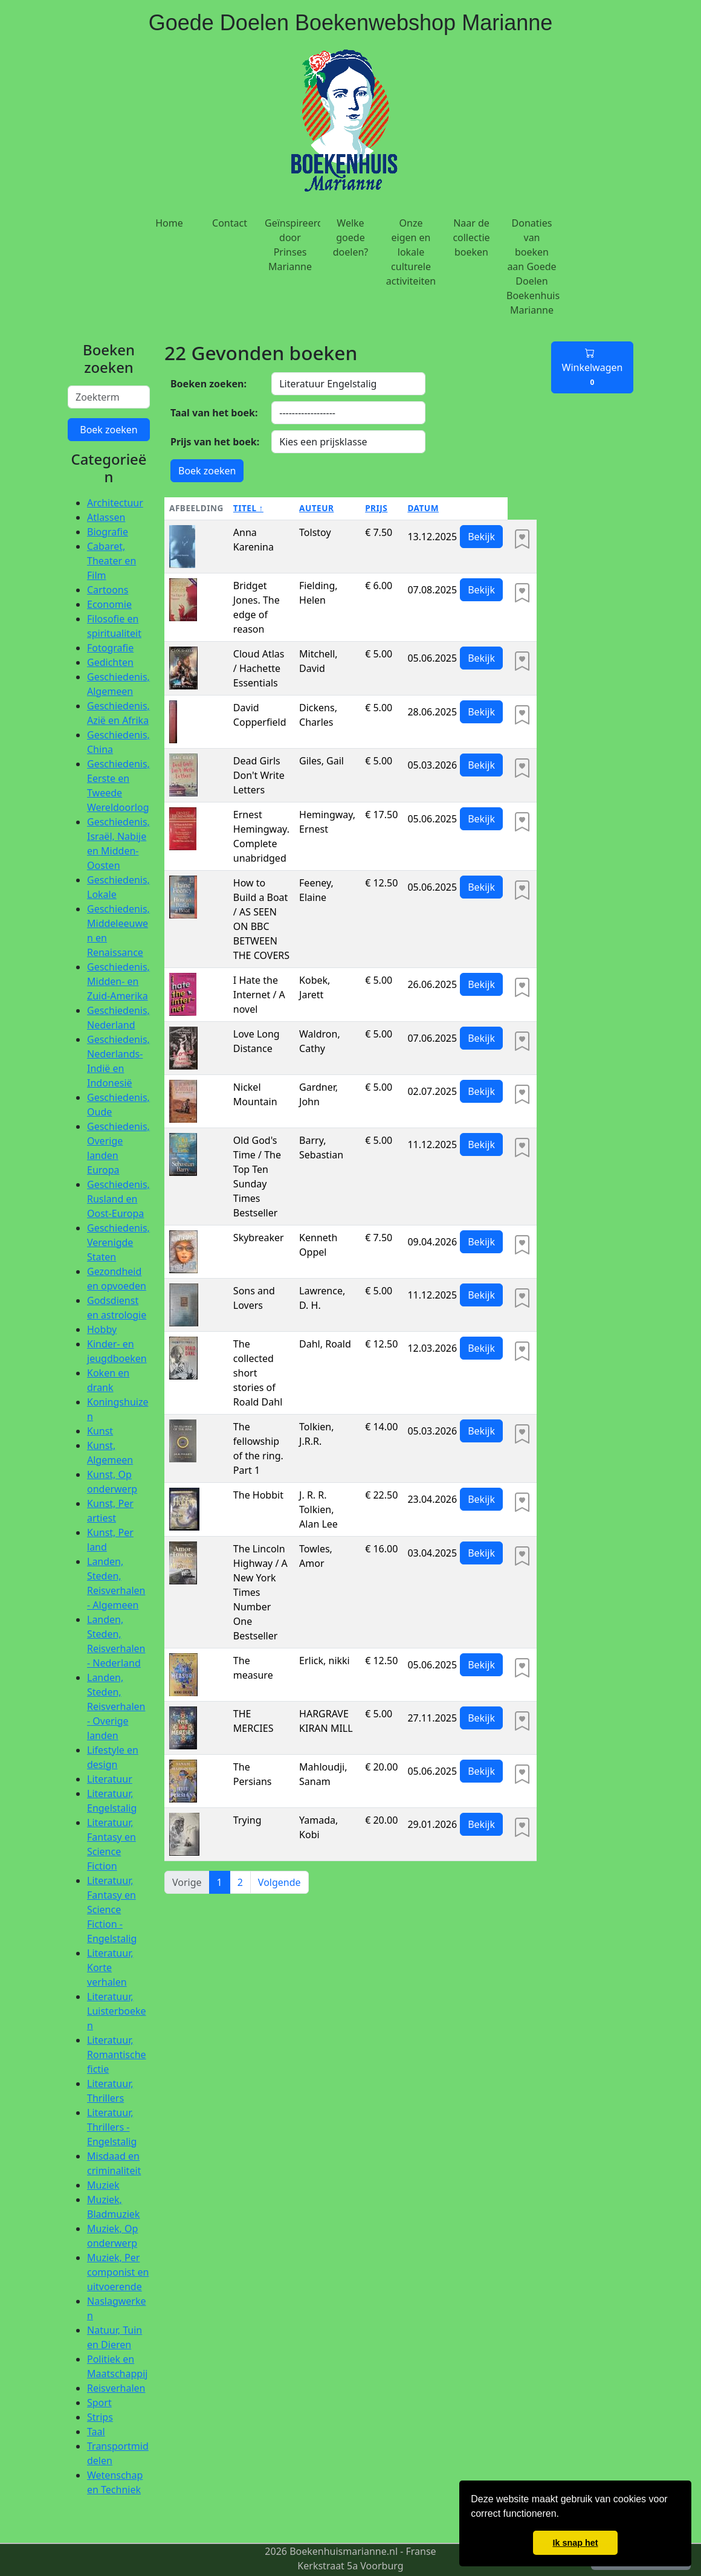  What do you see at coordinates (118, 981) in the screenshot?
I see `Geschiedenis, Midden- en Zuid-Amerika` at bounding box center [118, 981].